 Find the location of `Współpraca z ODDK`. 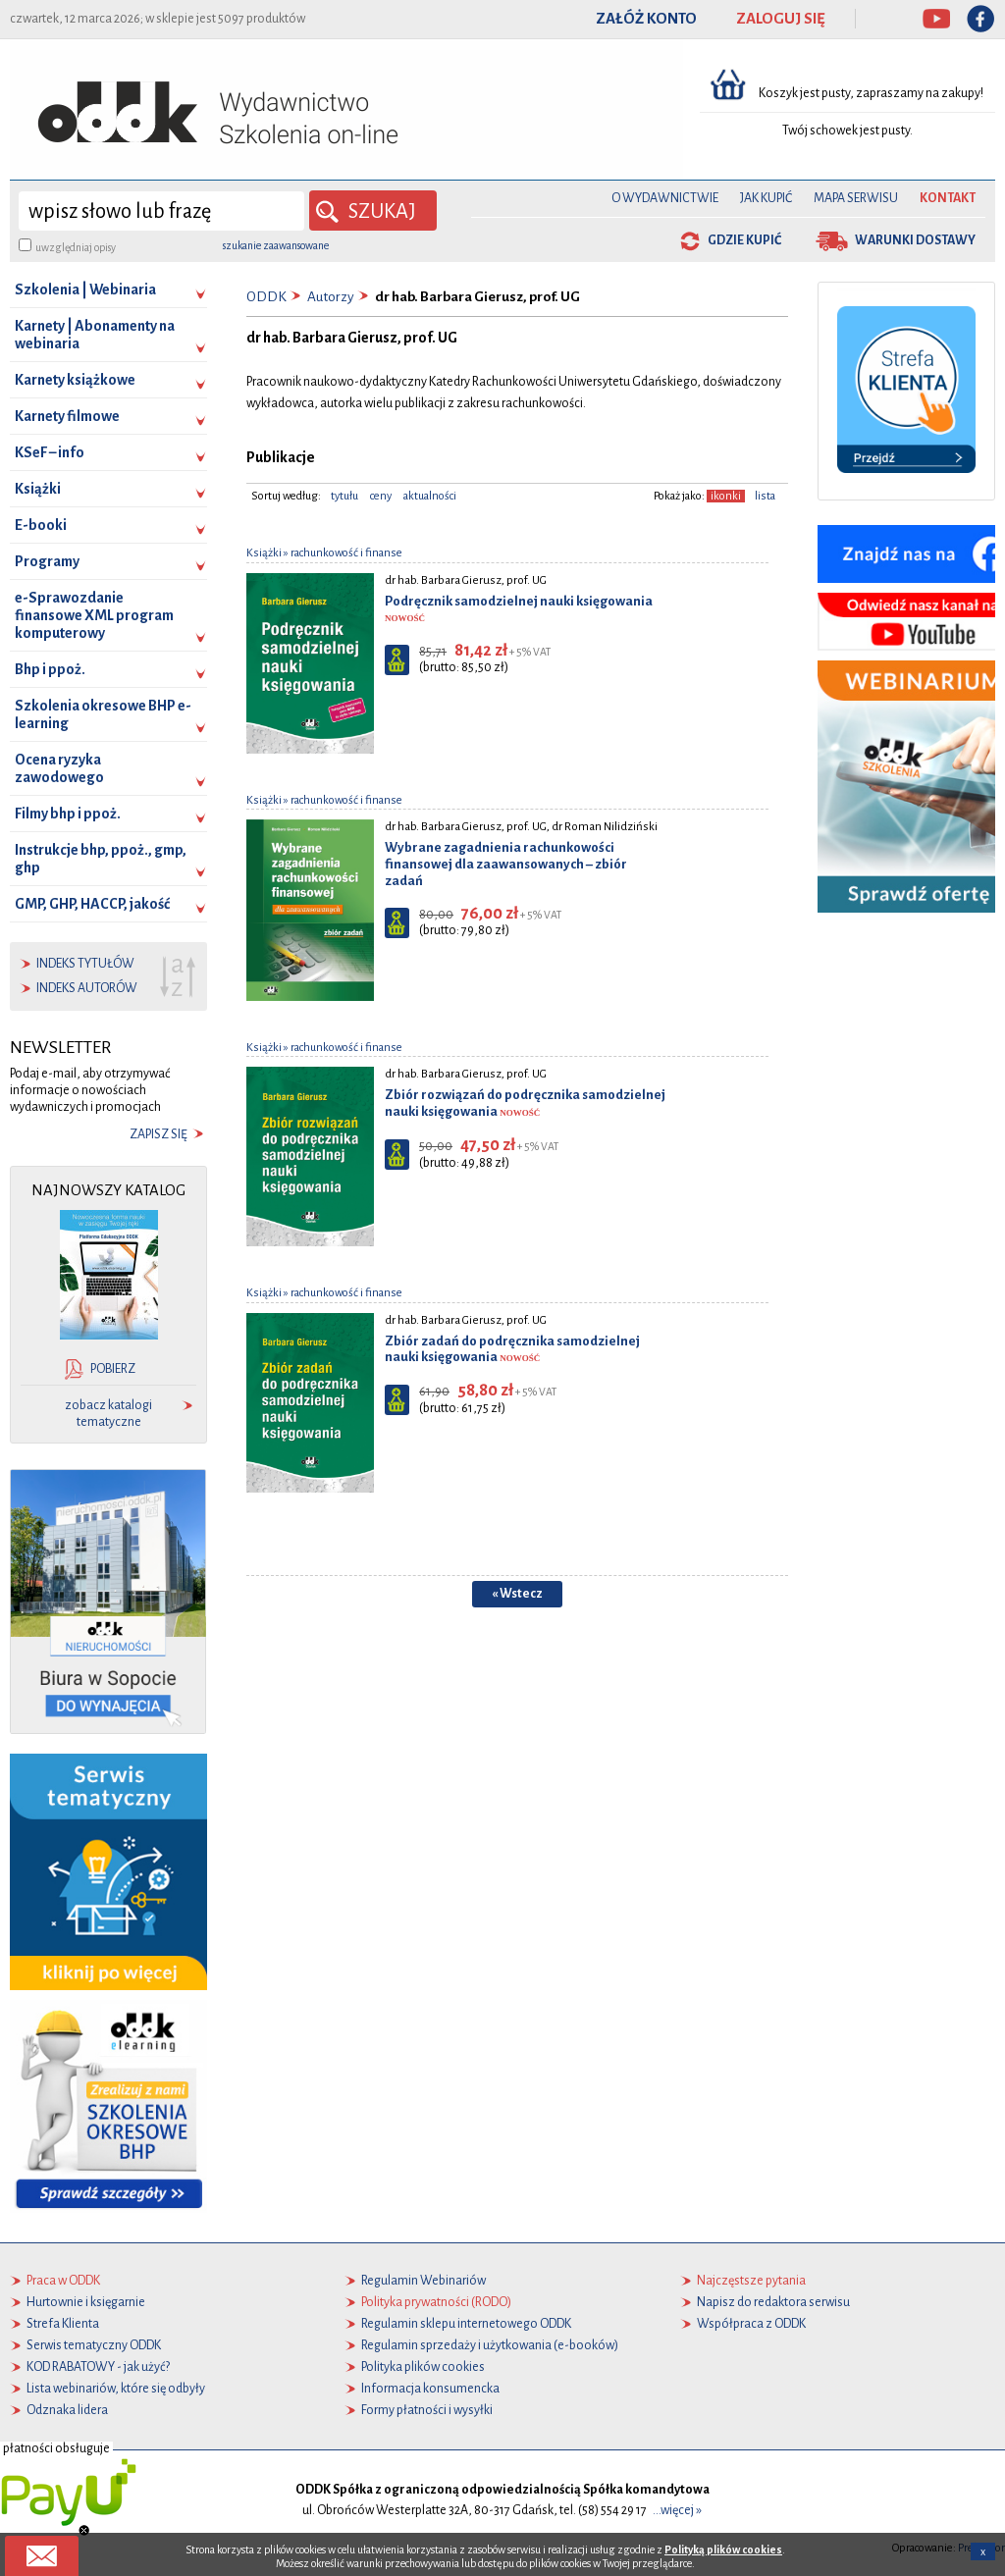

Współpraca z ODDK is located at coordinates (751, 2324).